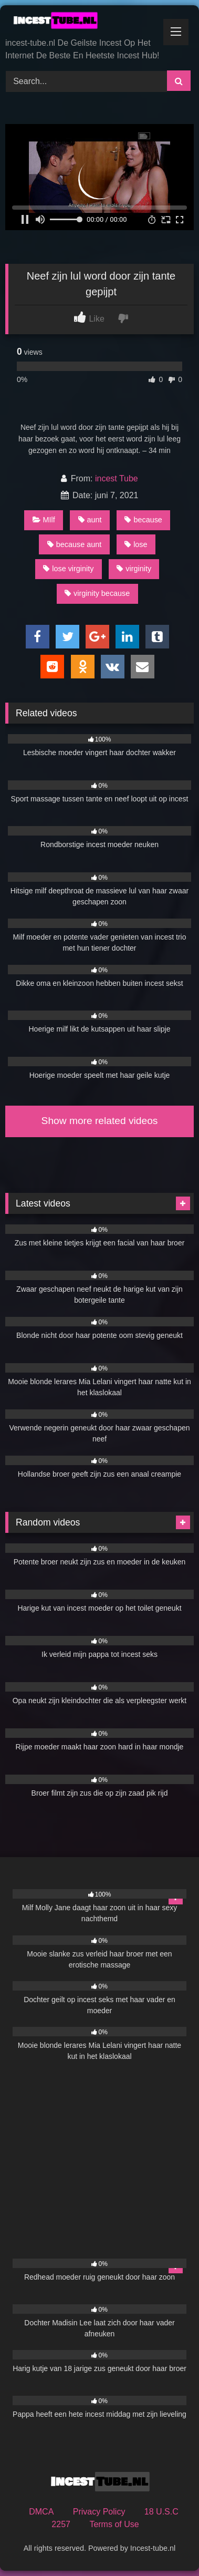 This screenshot has width=199, height=2576. Describe the element at coordinates (90, 520) in the screenshot. I see `aunt` at that location.